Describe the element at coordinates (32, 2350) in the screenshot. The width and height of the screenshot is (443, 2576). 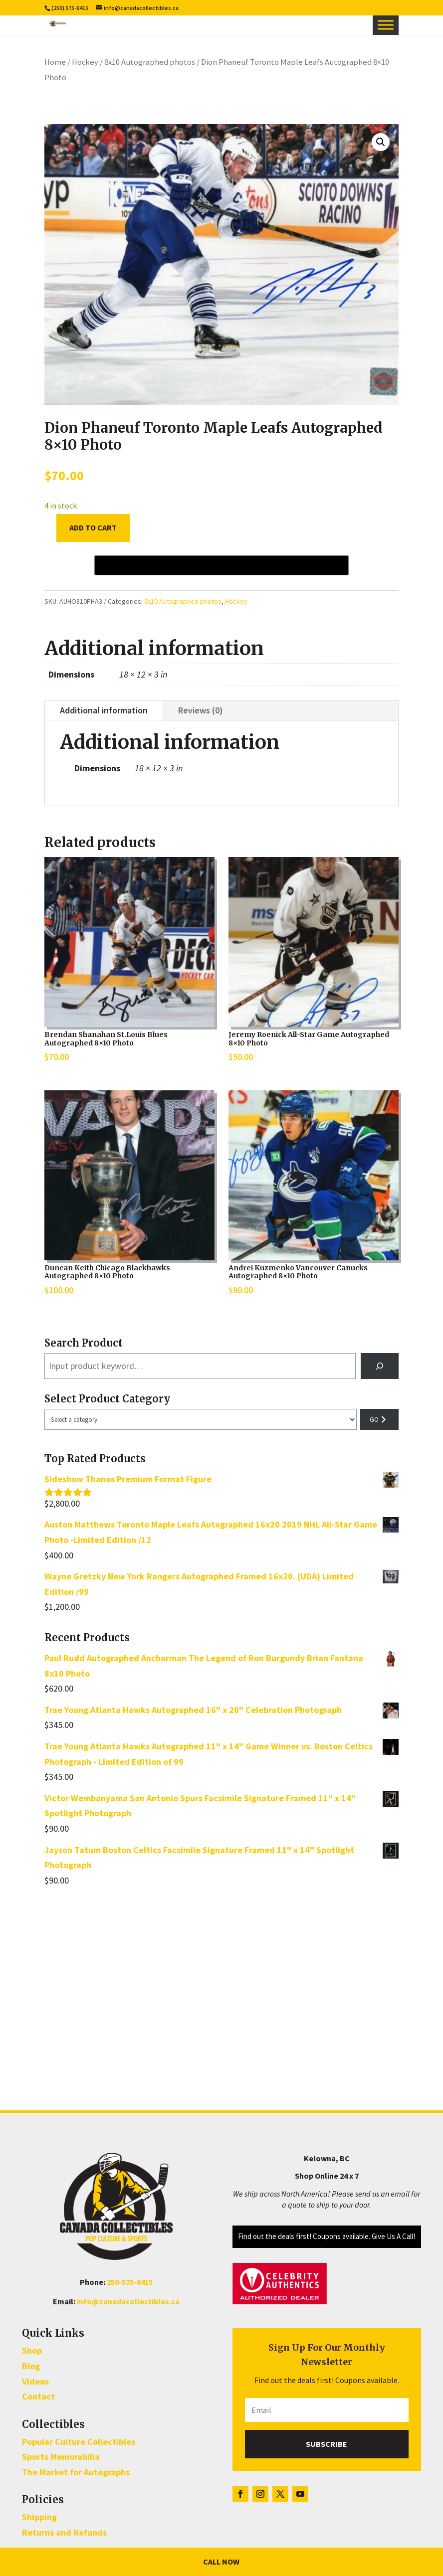
I see `Shop` at that location.